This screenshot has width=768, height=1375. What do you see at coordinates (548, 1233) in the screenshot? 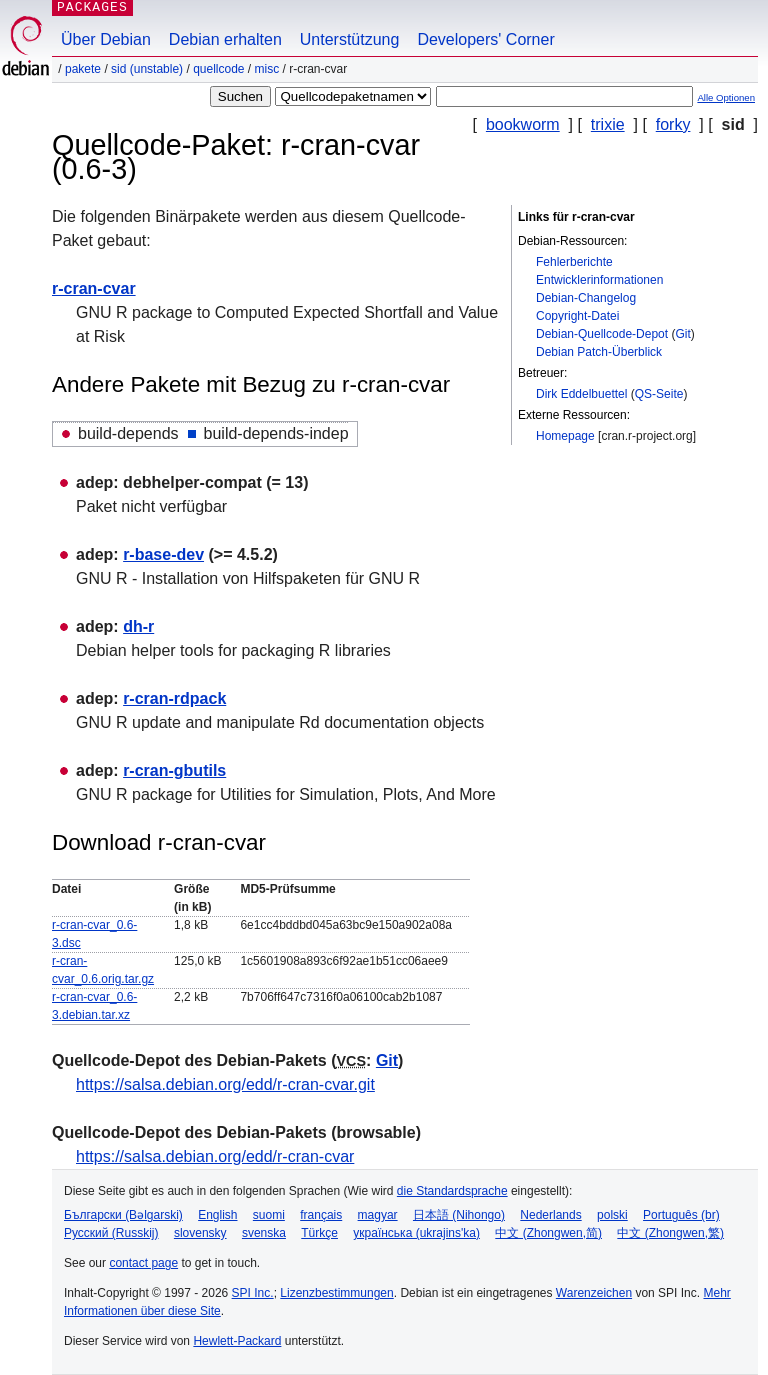
I see `中文 (Zhongwen,简)` at bounding box center [548, 1233].